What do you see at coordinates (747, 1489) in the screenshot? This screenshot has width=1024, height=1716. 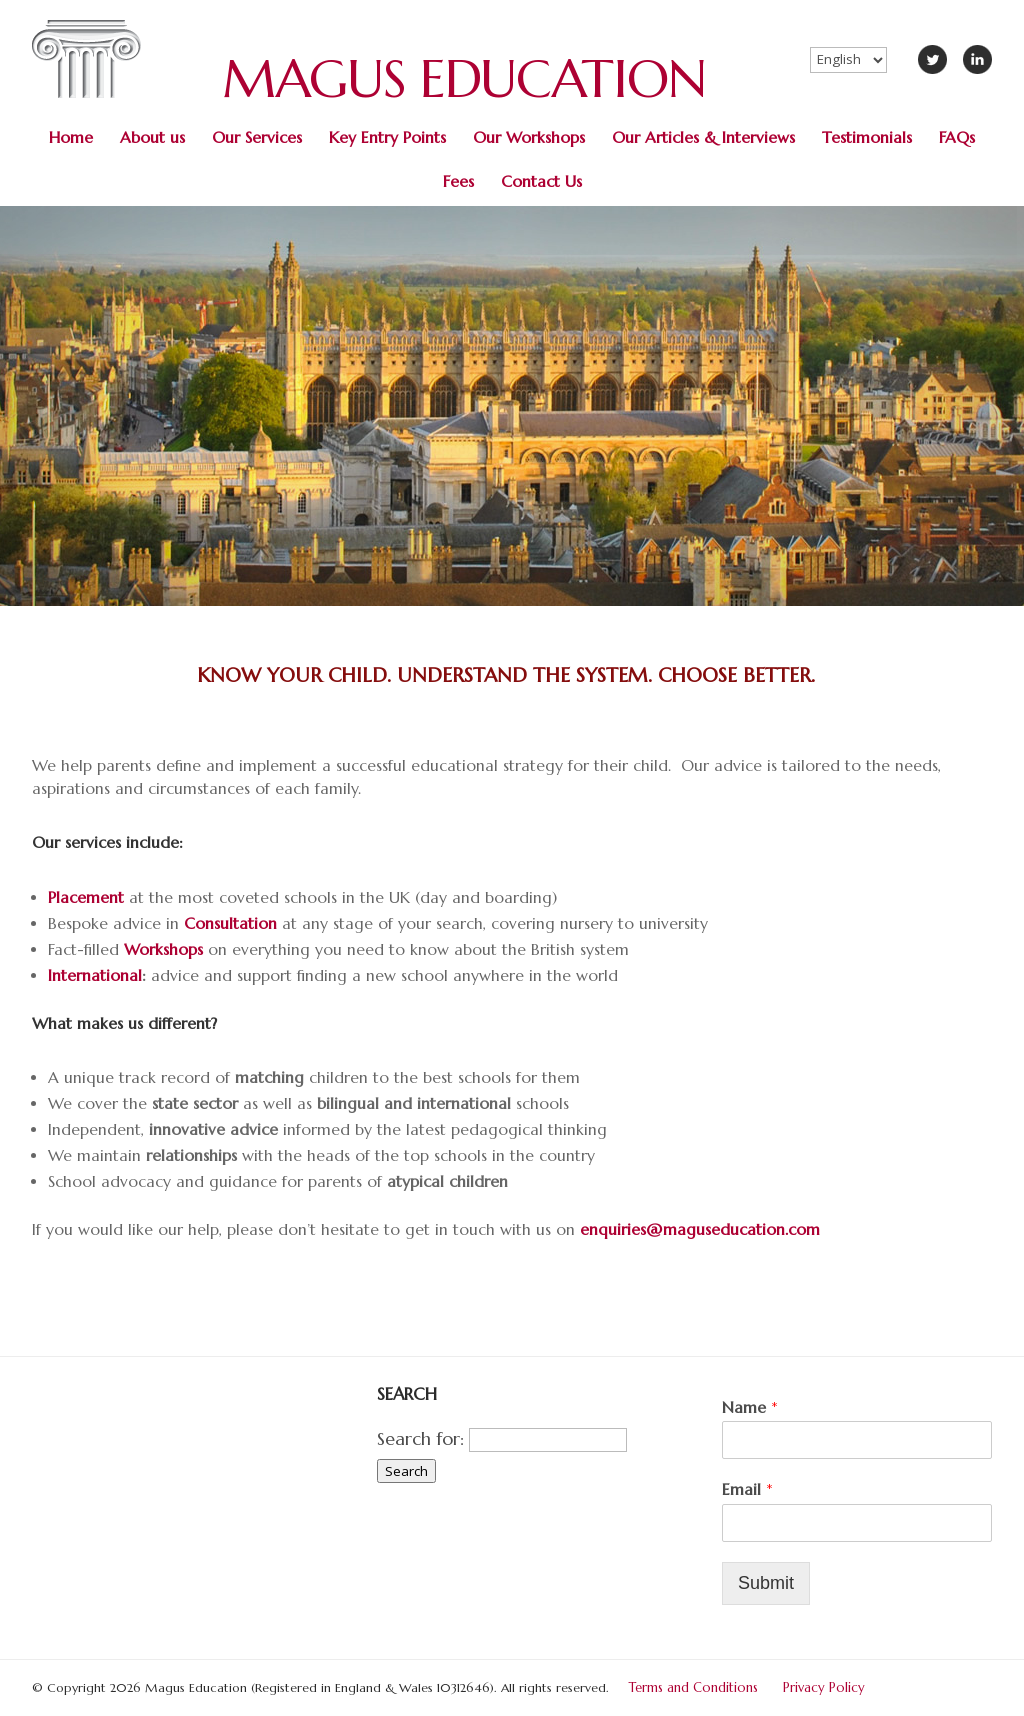 I see `Email` at bounding box center [747, 1489].